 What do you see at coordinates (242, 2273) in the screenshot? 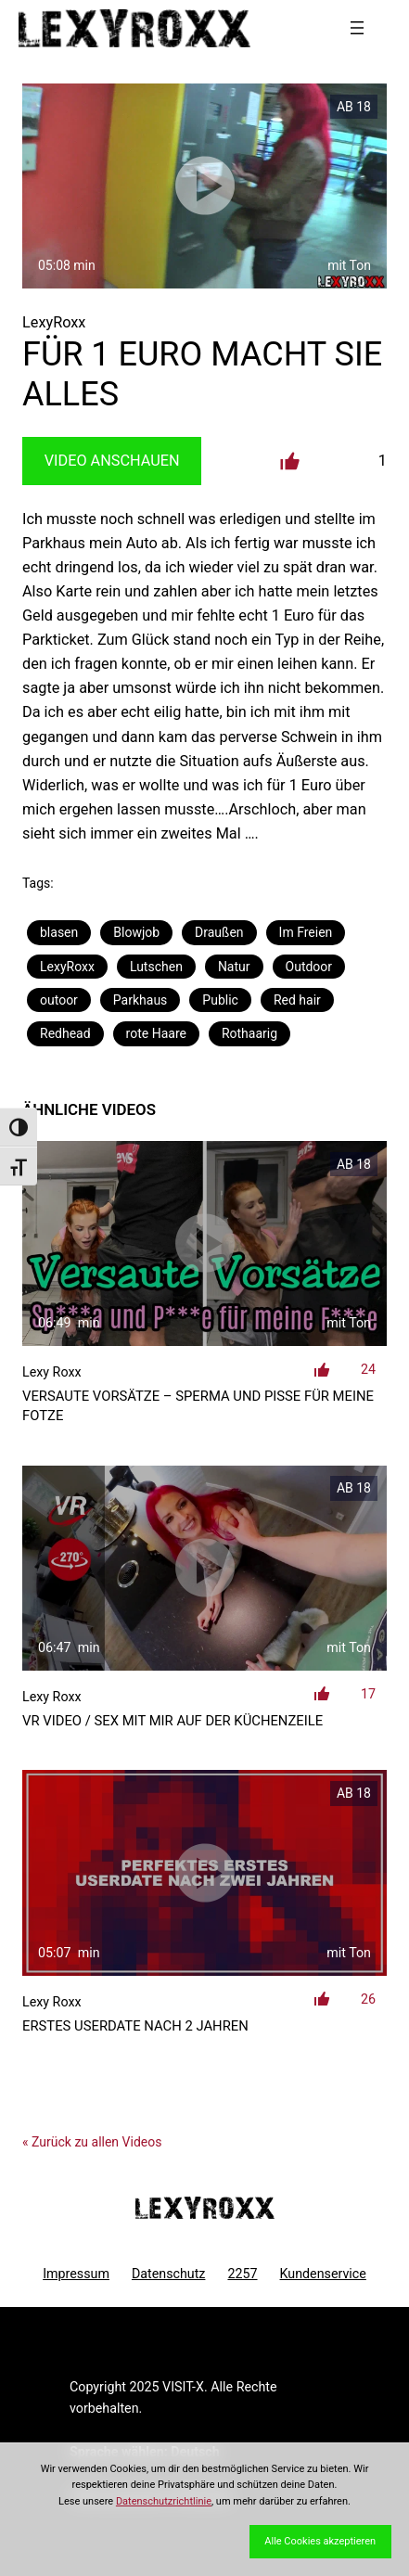
I see `2257` at bounding box center [242, 2273].